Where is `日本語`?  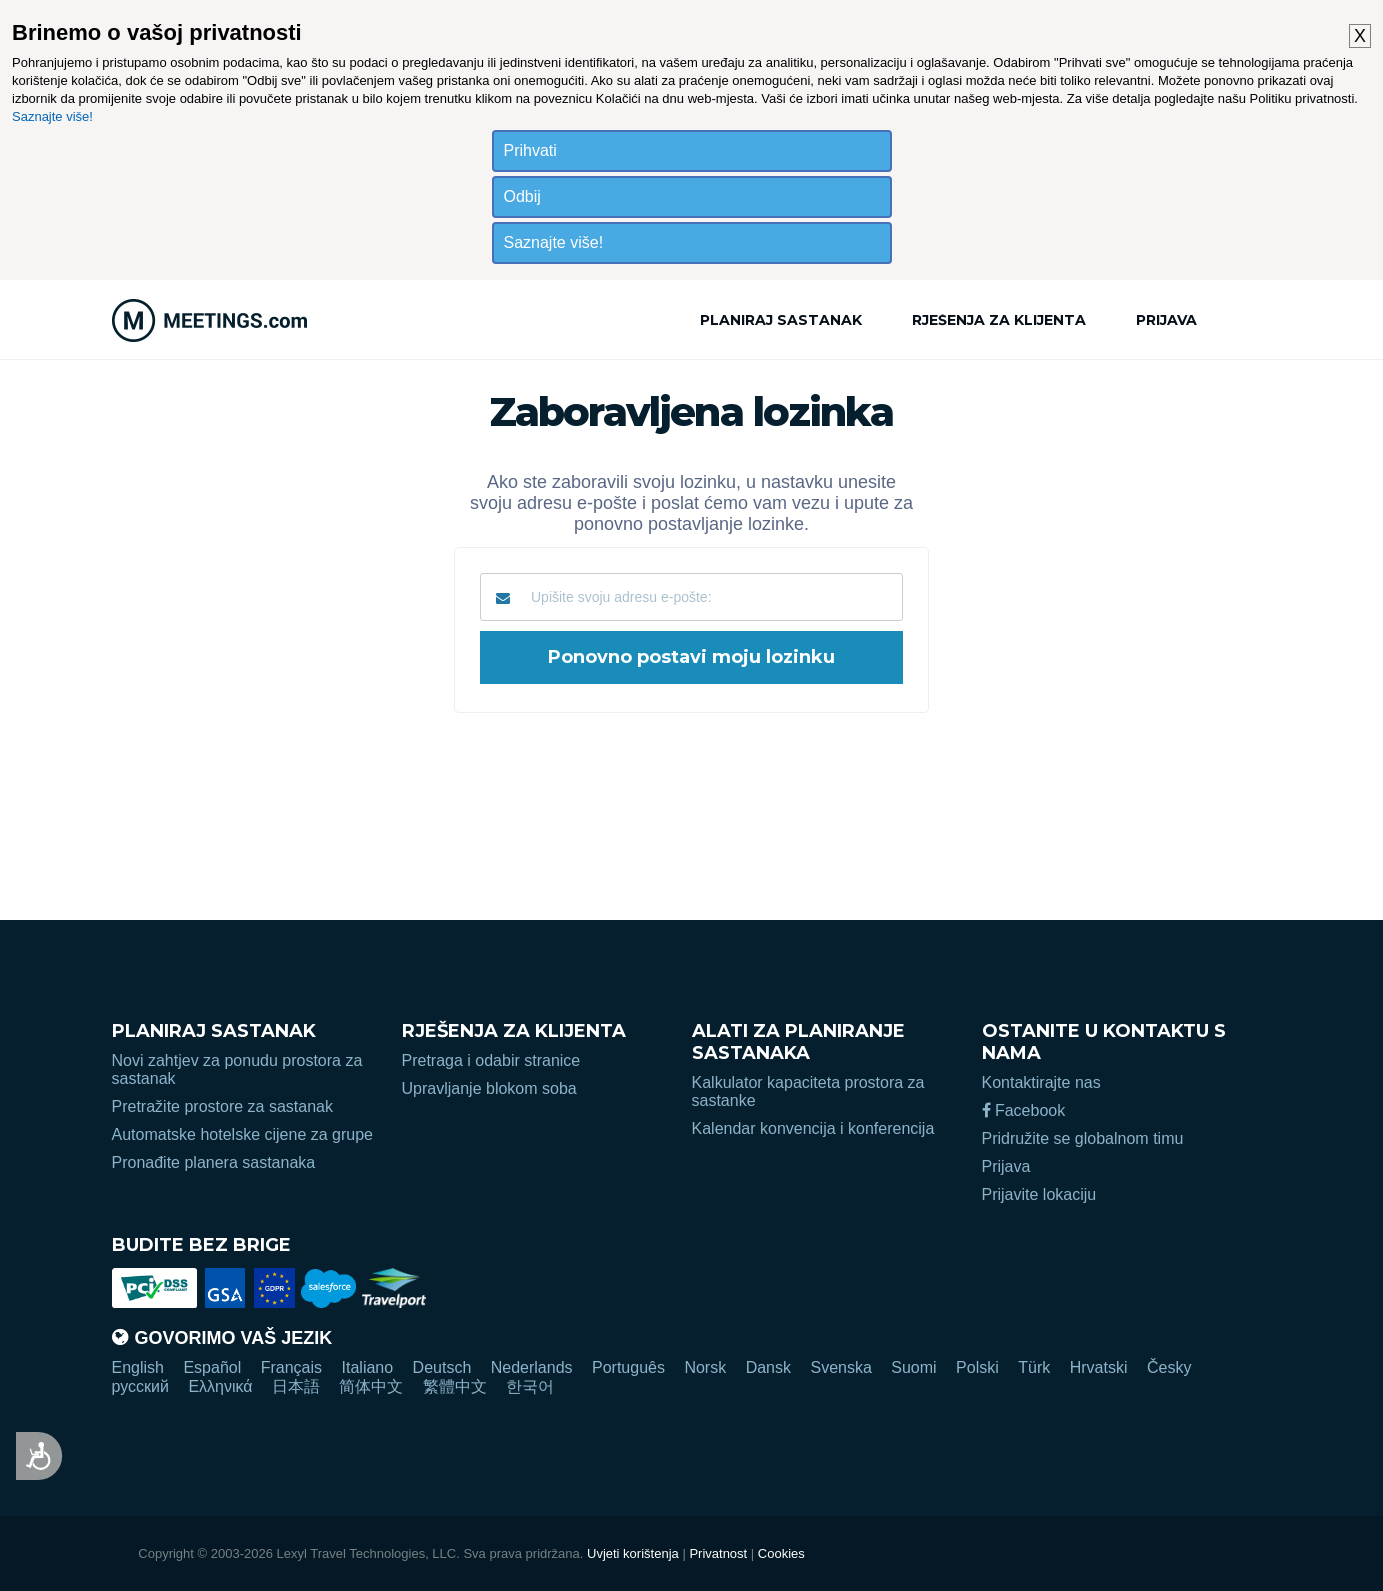
日本語 is located at coordinates (296, 1386).